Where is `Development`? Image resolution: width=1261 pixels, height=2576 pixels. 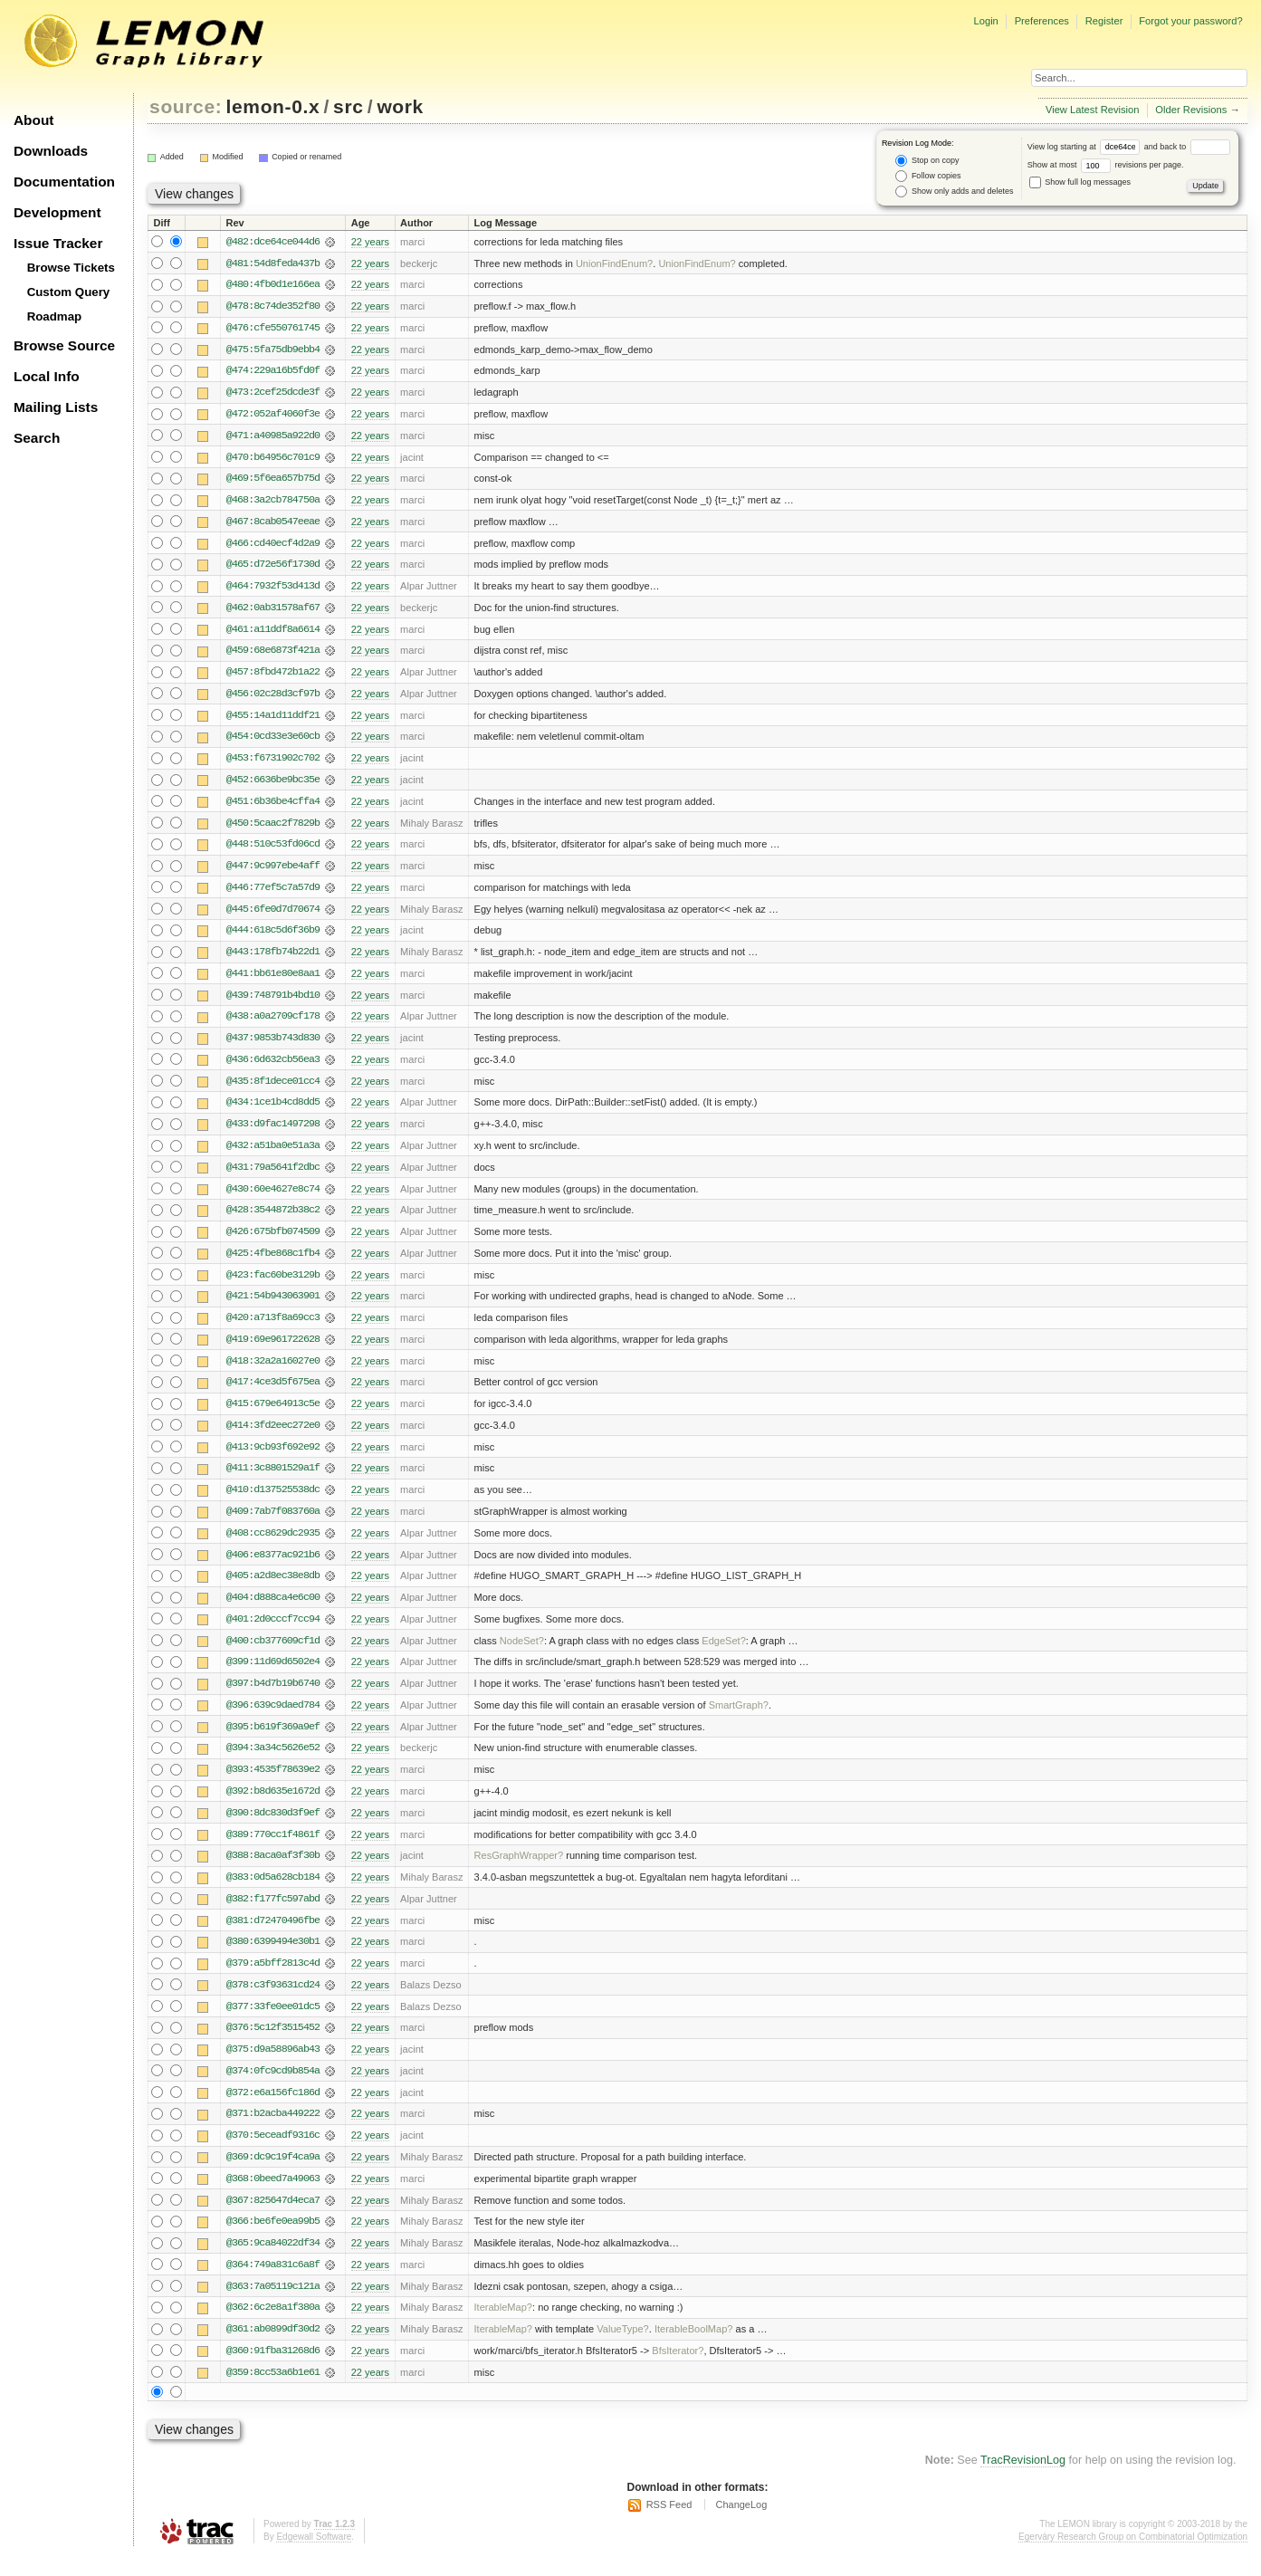 Development is located at coordinates (57, 212).